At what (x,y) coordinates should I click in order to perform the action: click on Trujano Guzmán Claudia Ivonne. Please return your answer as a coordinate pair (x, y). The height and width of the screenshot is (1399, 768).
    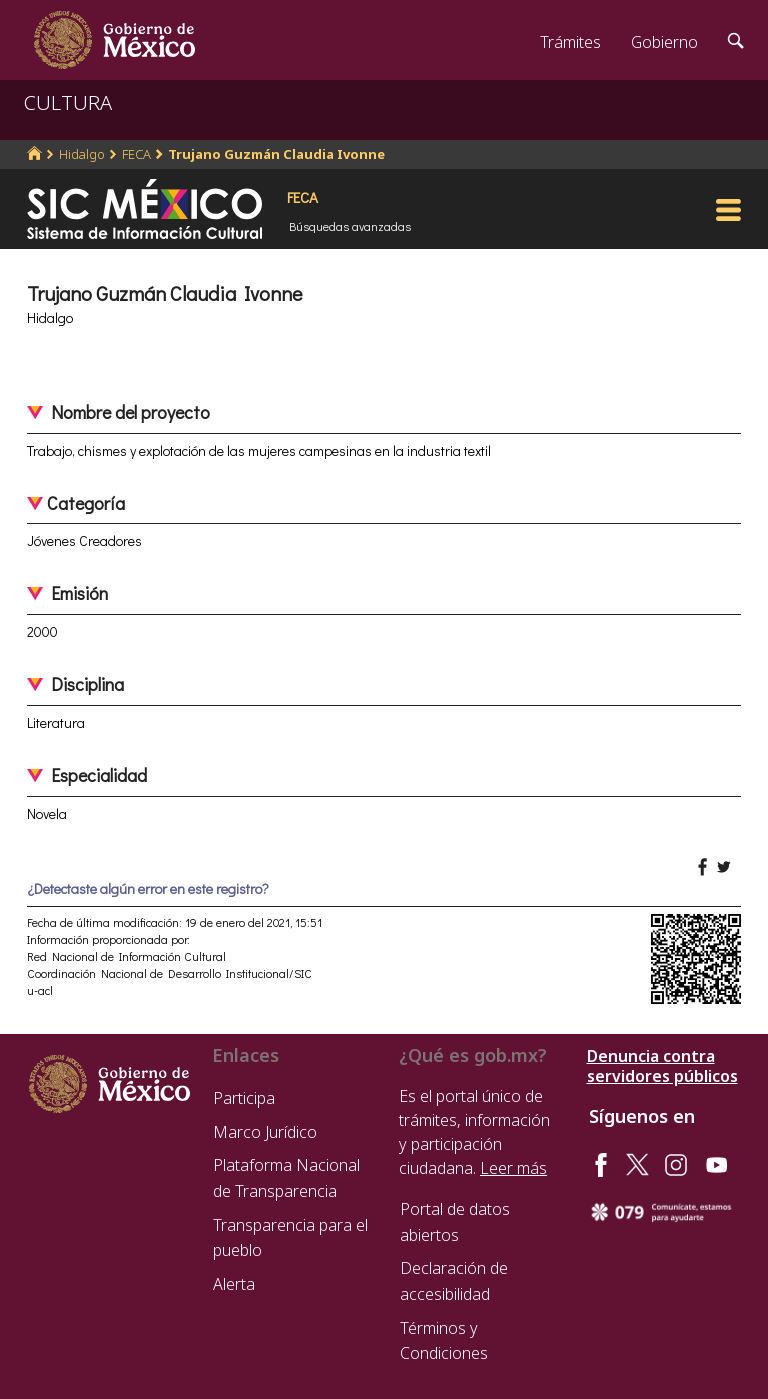
    Looking at the image, I should click on (276, 154).